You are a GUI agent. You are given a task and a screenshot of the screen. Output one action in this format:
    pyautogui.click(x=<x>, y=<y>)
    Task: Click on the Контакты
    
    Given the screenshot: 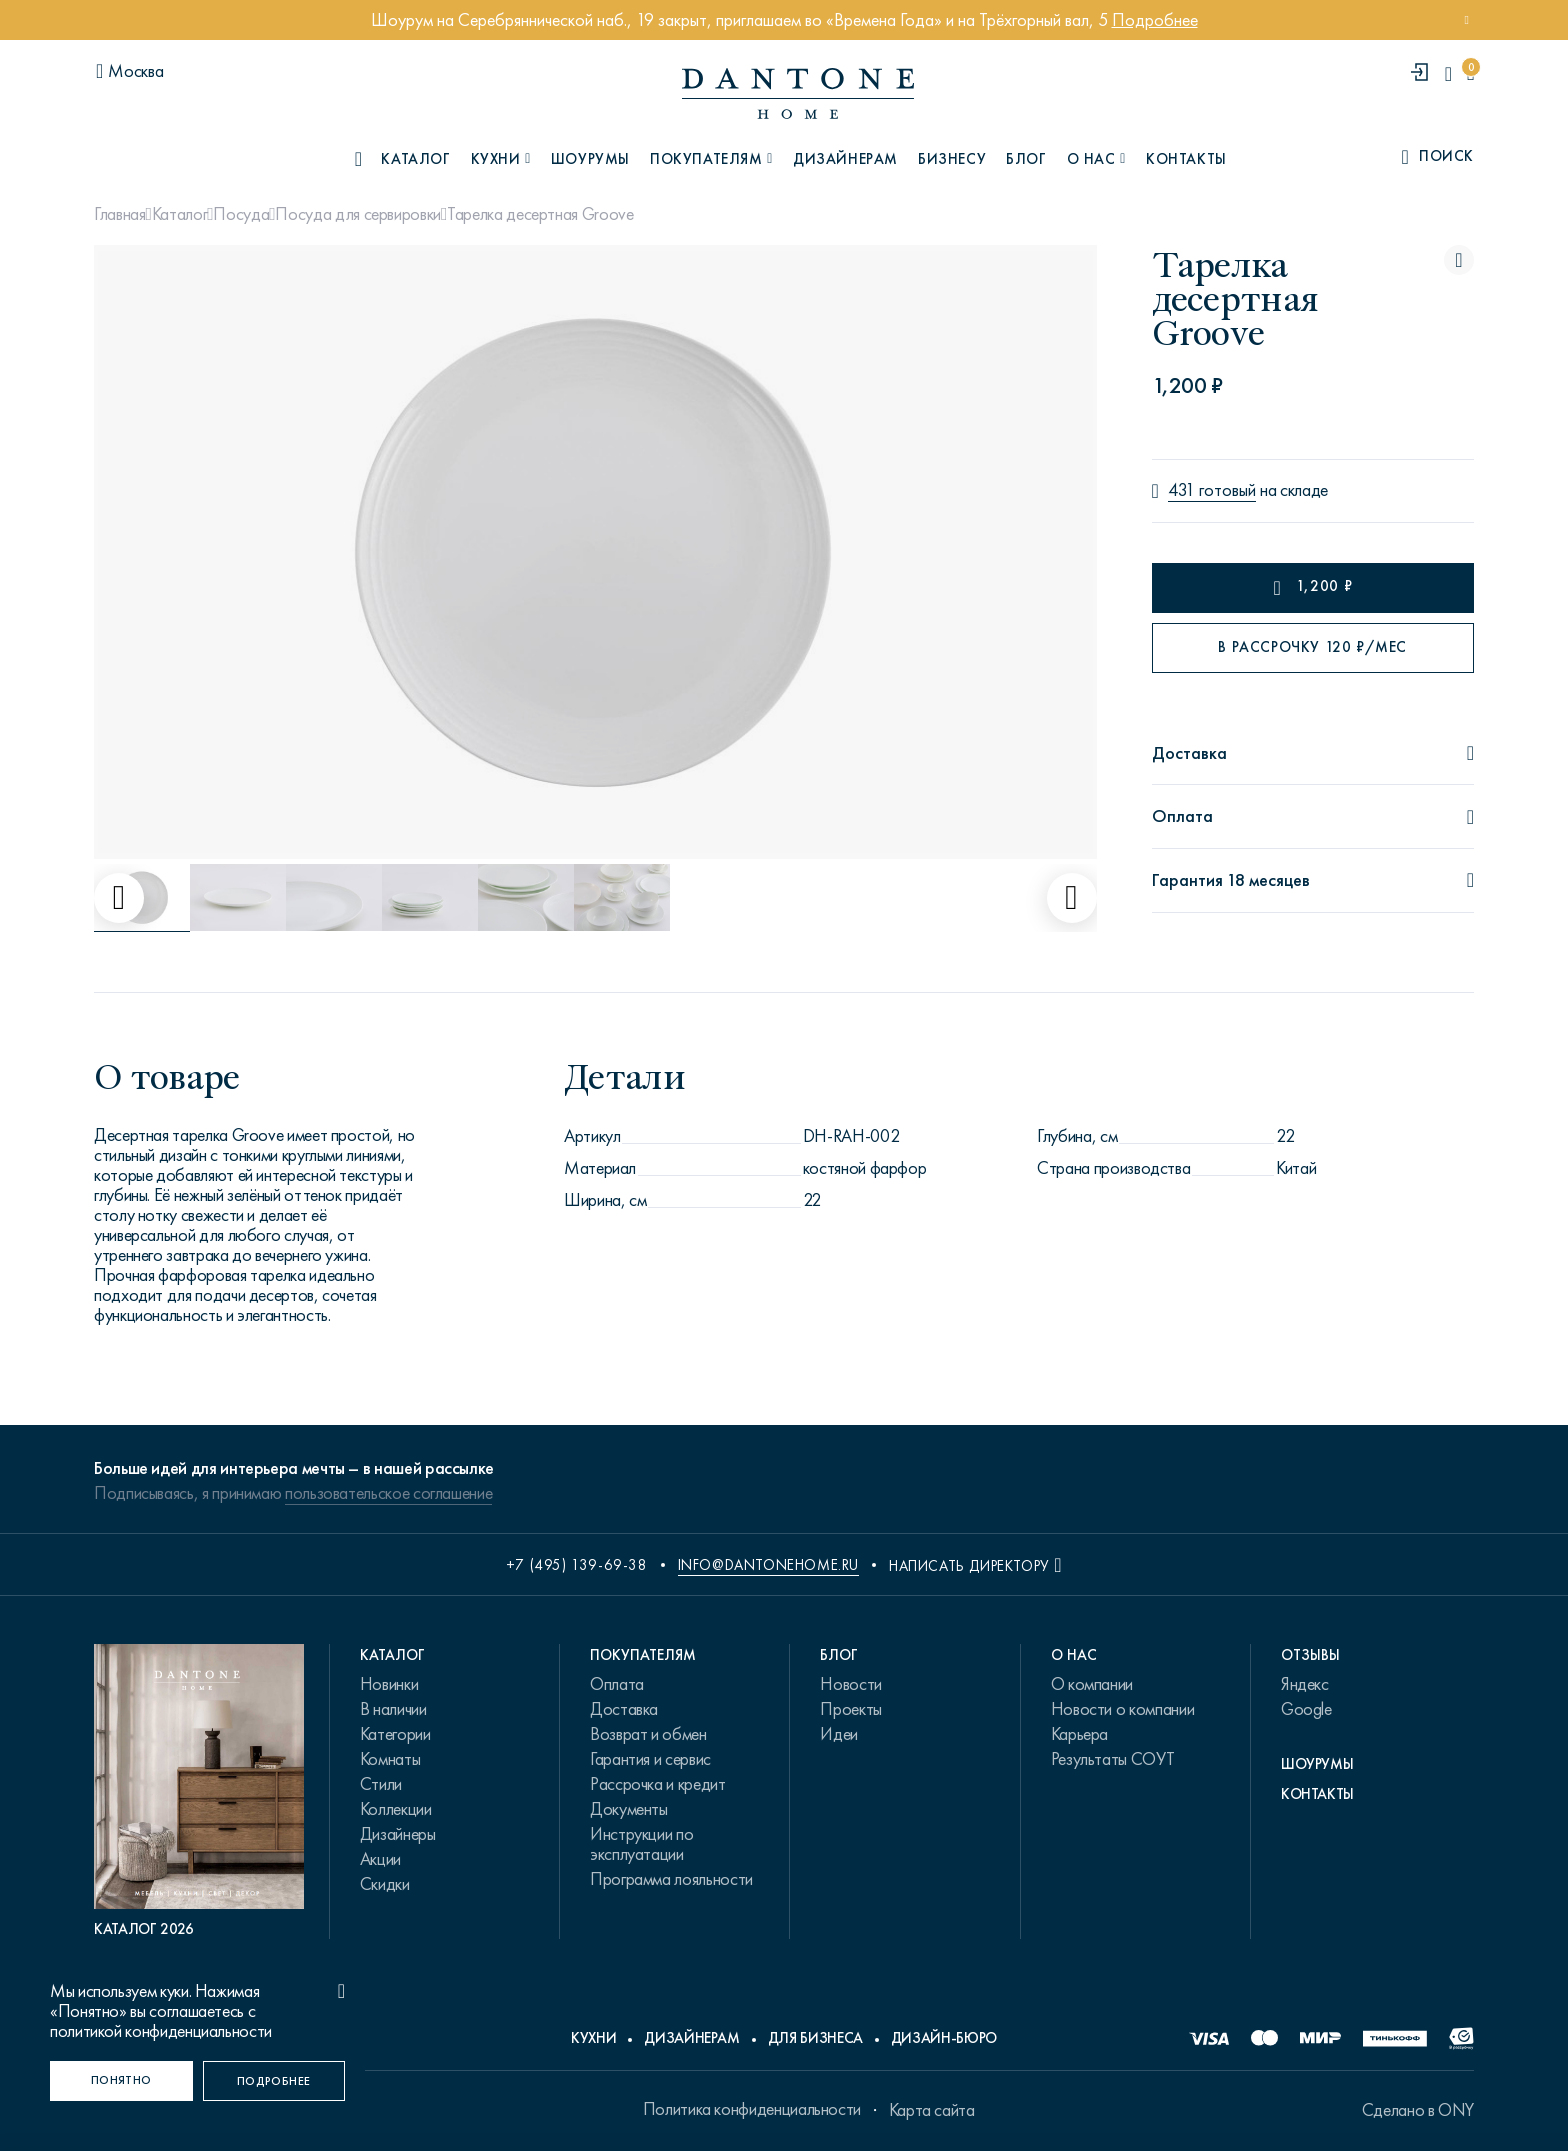 What is the action you would take?
    pyautogui.click(x=1186, y=159)
    